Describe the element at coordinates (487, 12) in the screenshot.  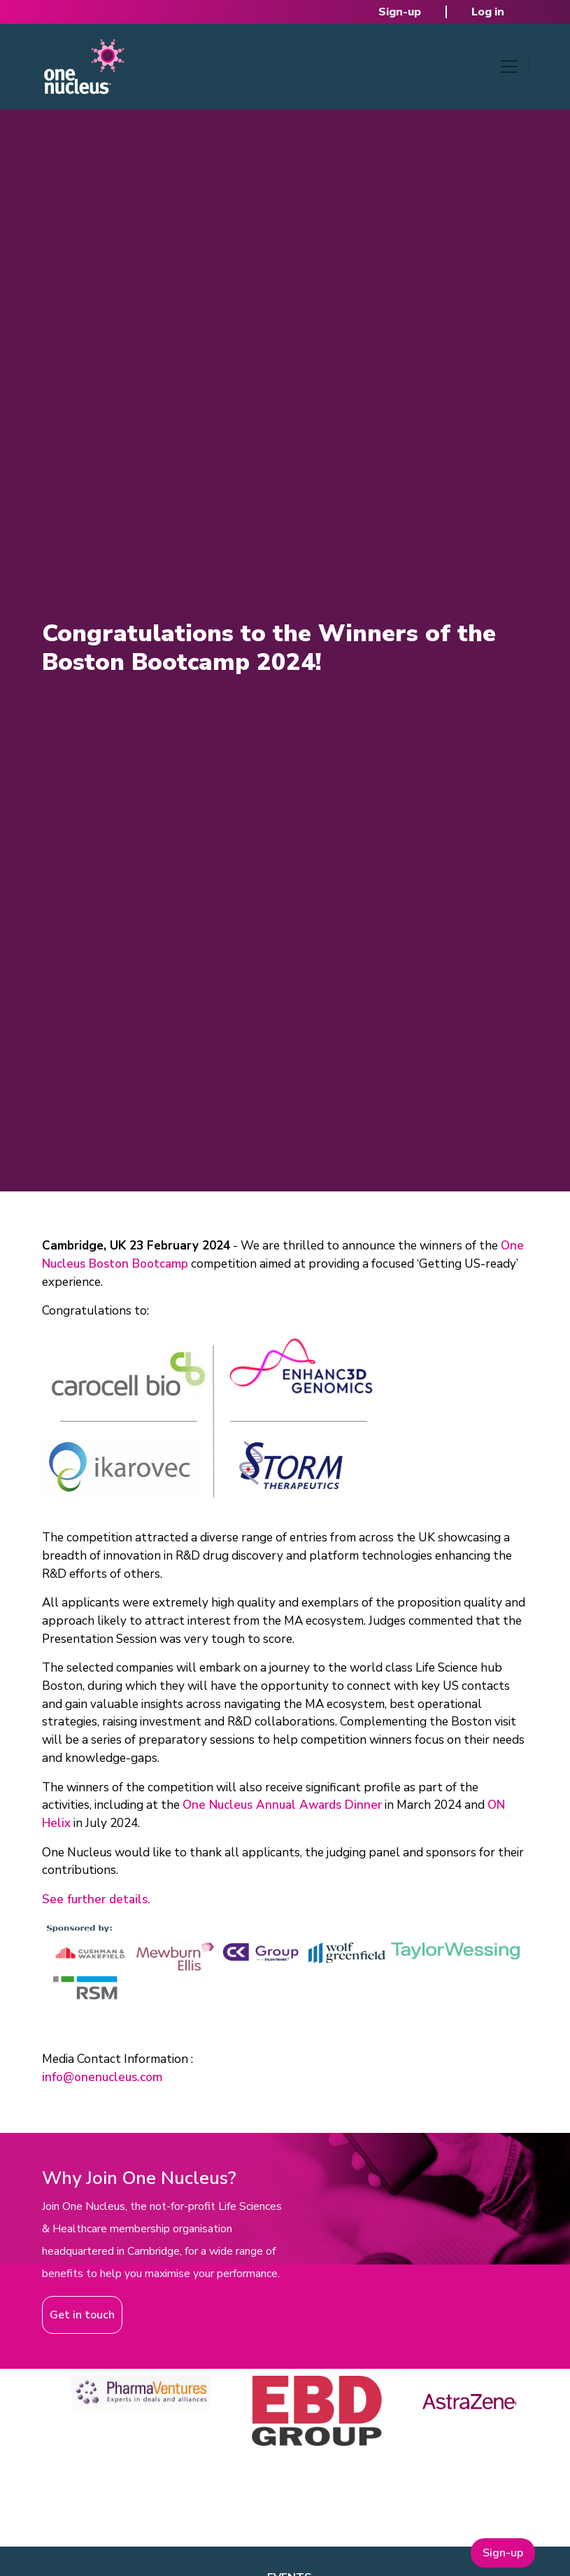
I see `Log in` at that location.